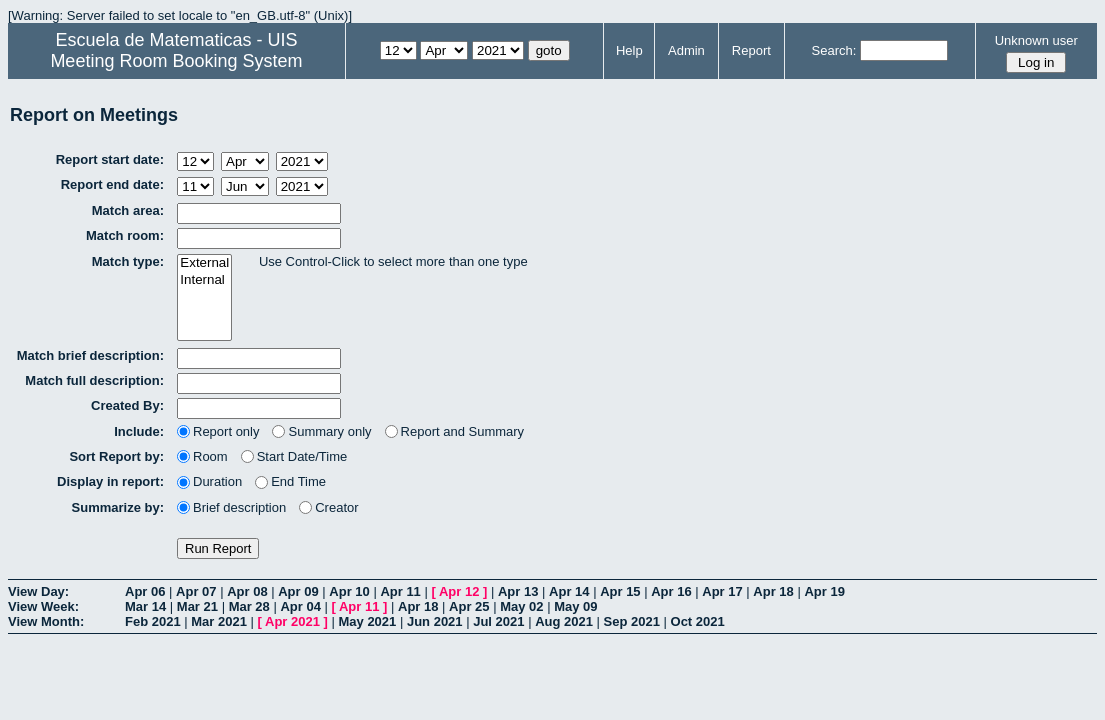 The height and width of the screenshot is (720, 1105). What do you see at coordinates (153, 621) in the screenshot?
I see `Feb 2021` at bounding box center [153, 621].